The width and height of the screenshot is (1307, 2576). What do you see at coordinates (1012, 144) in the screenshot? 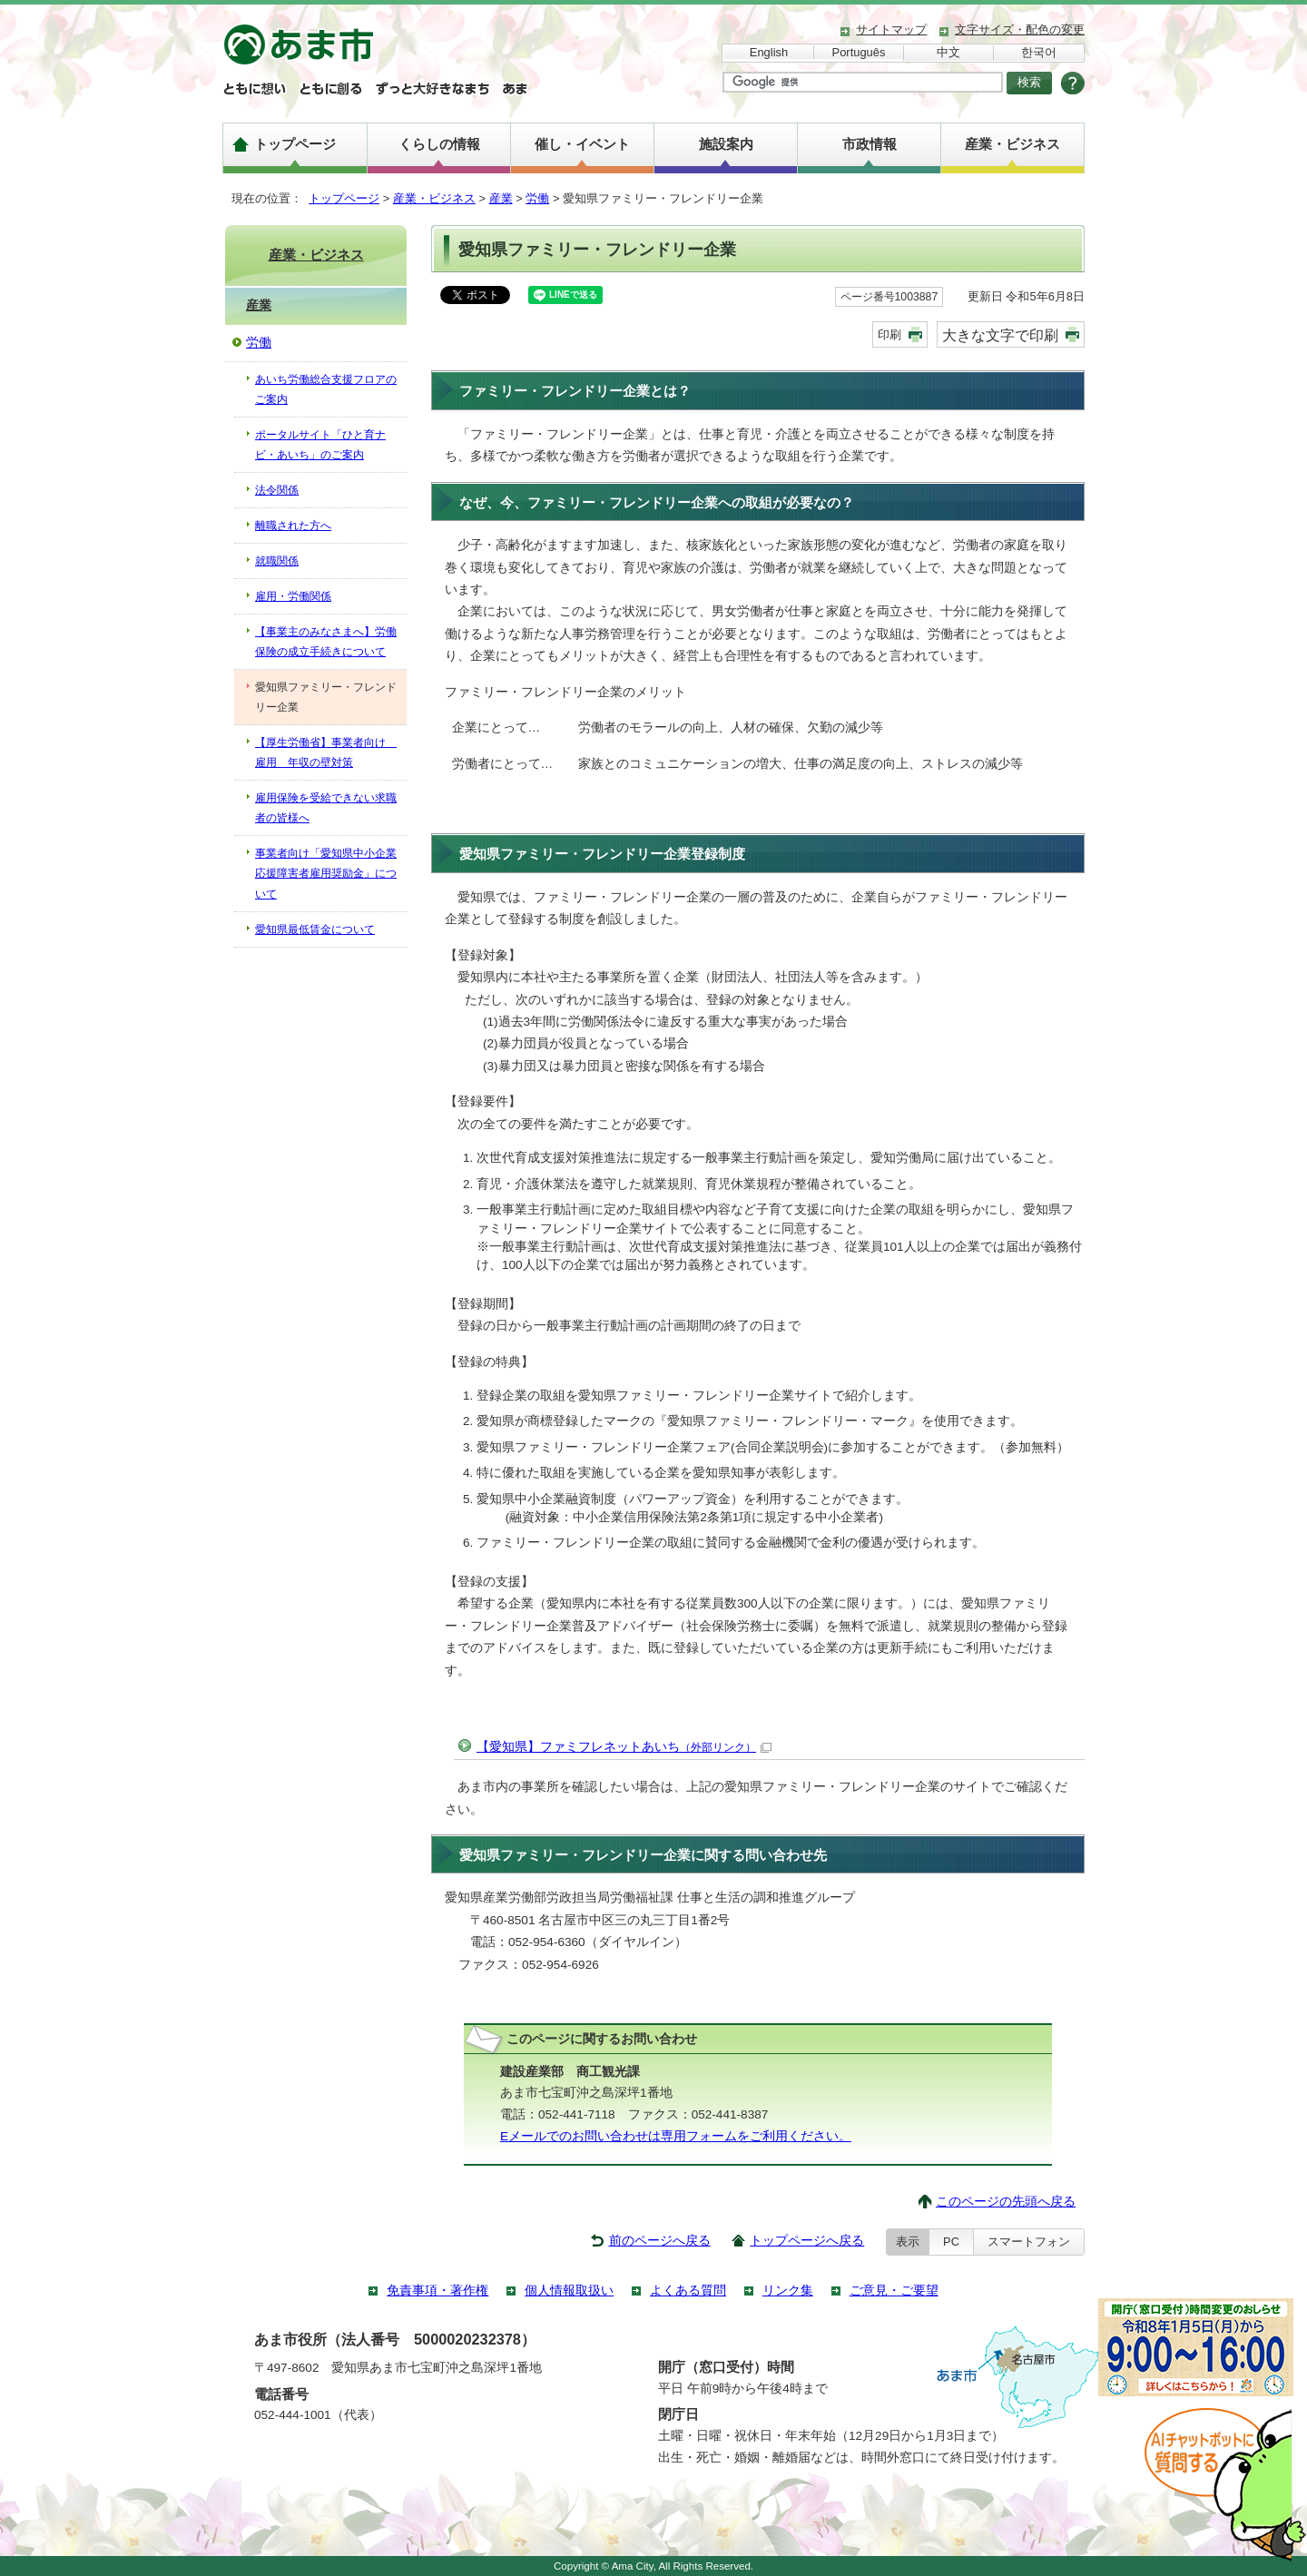
I see `産業・ビジネス` at bounding box center [1012, 144].